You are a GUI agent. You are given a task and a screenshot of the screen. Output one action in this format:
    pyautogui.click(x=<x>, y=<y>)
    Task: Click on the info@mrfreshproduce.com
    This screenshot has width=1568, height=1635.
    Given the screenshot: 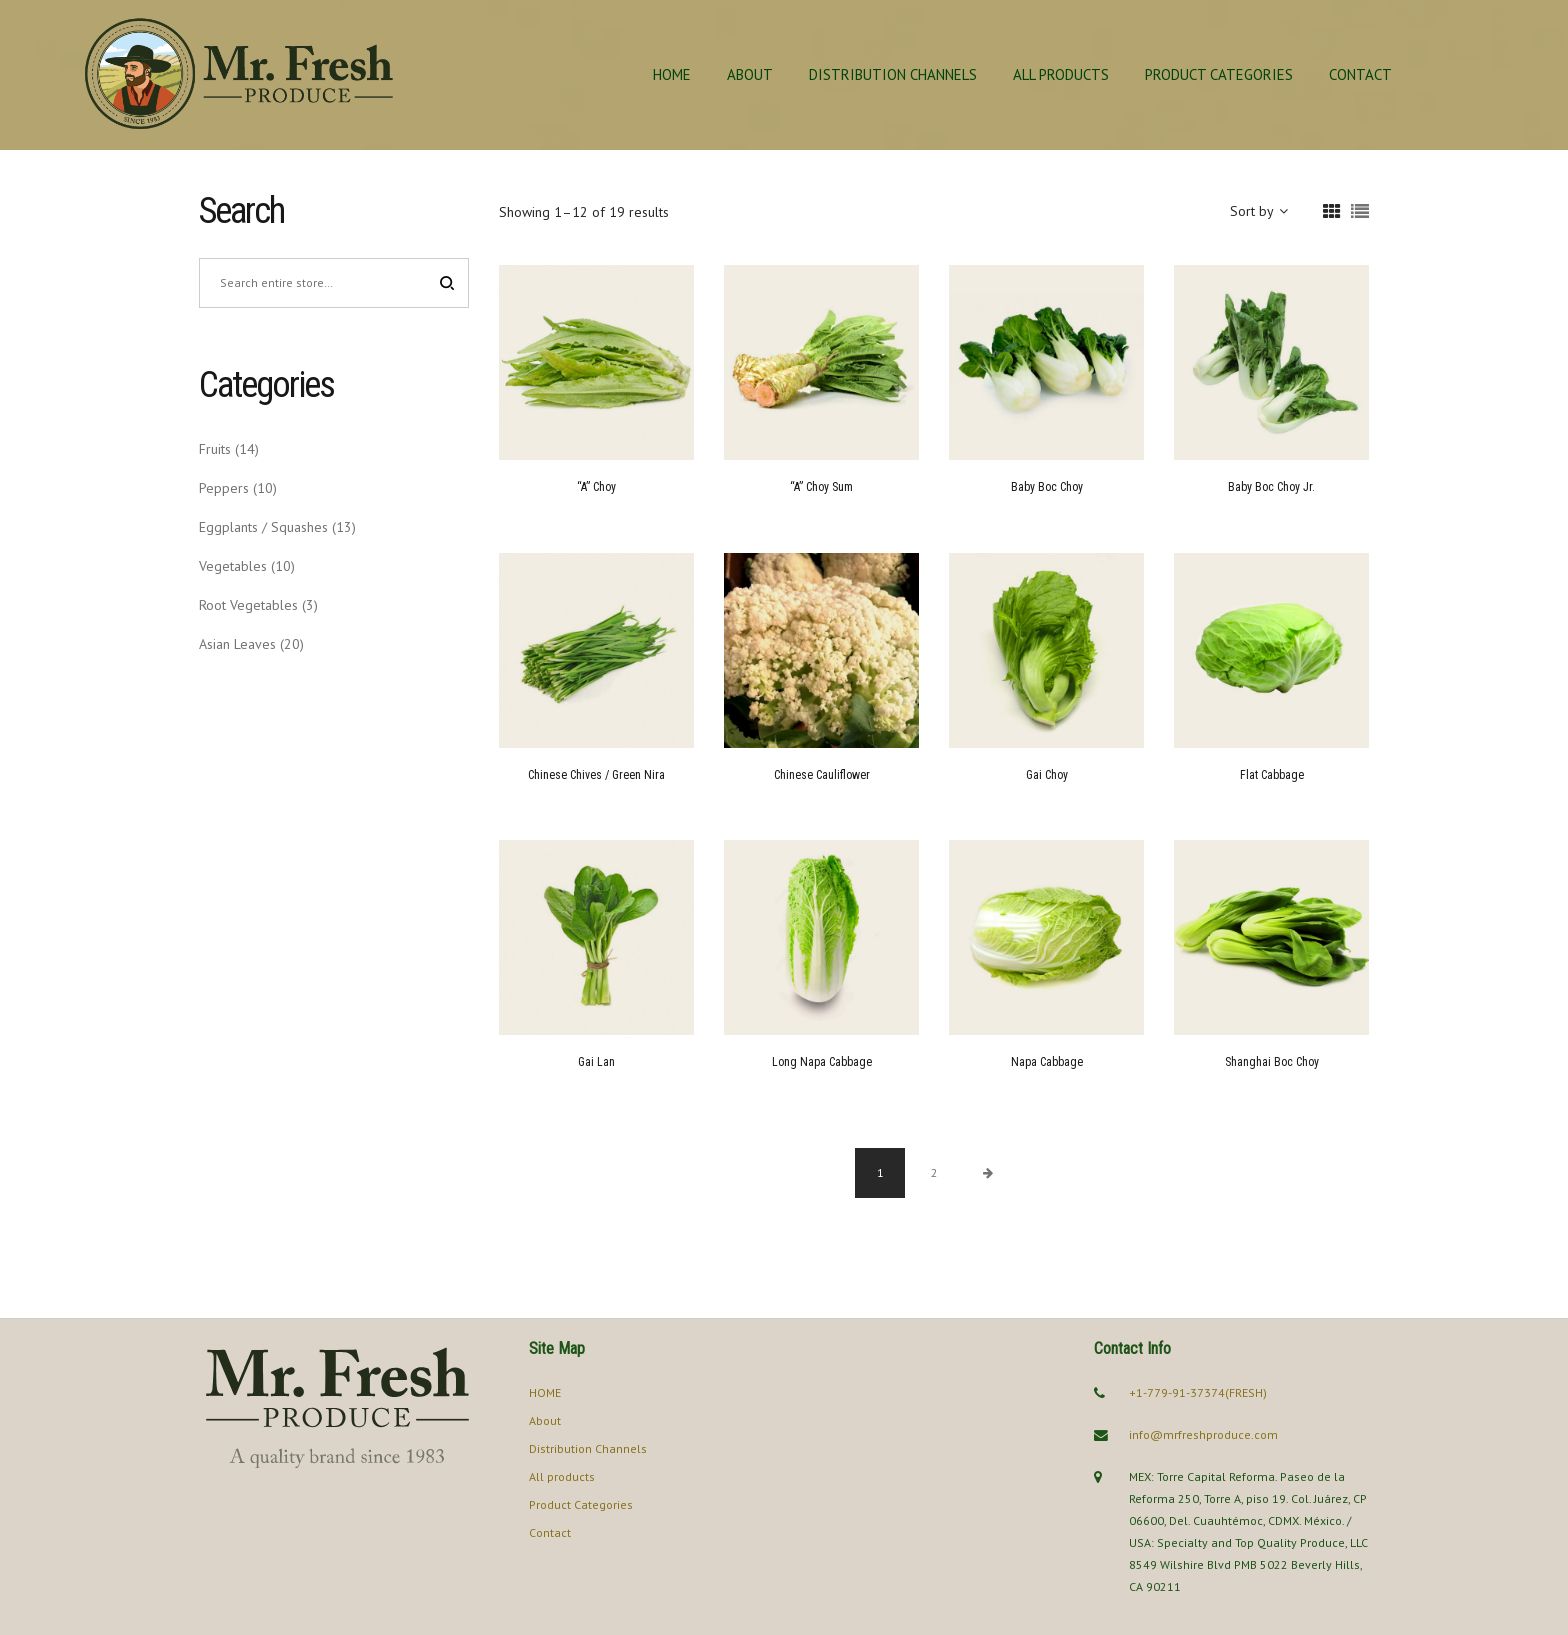 What is the action you would take?
    pyautogui.click(x=1203, y=1434)
    